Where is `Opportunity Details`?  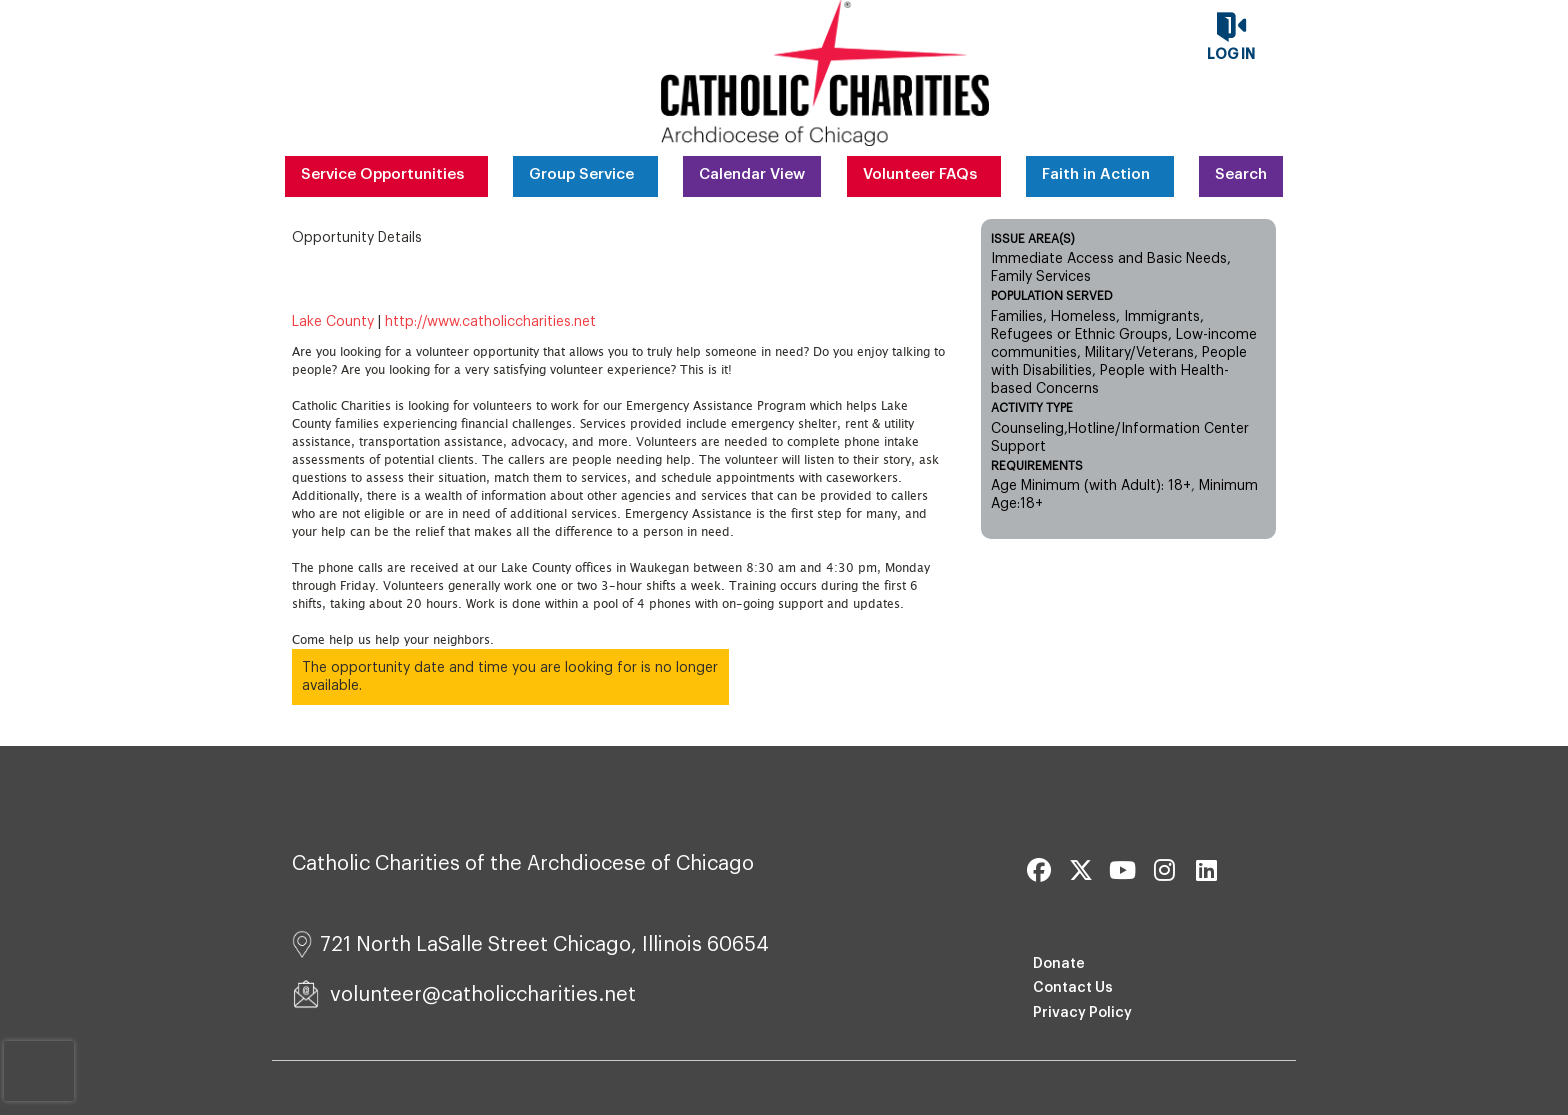 Opportunity Details is located at coordinates (357, 238).